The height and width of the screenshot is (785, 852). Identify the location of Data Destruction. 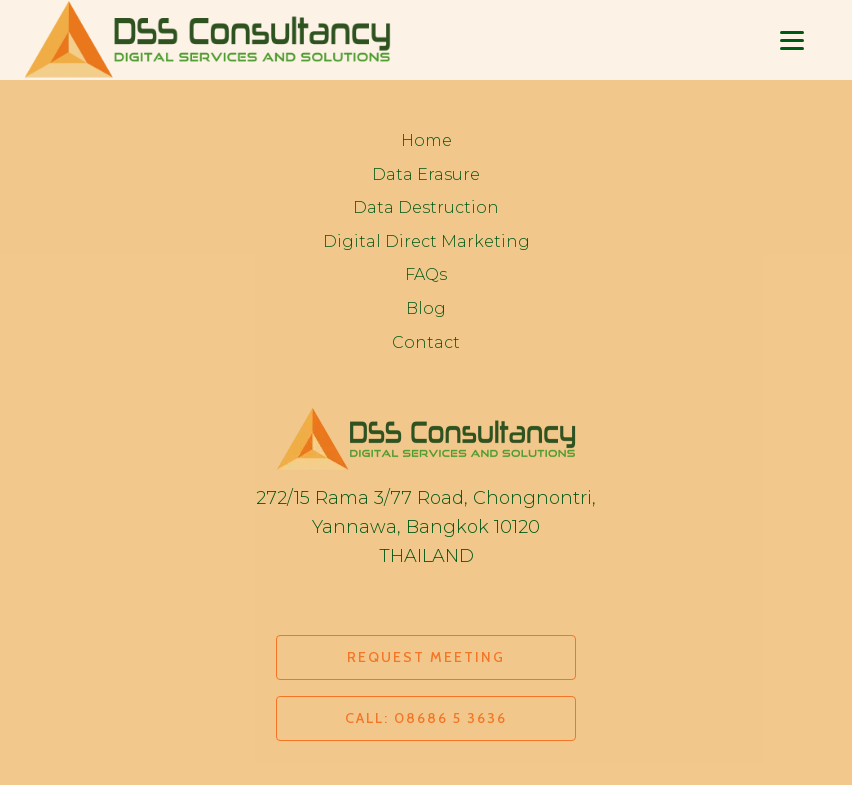
(426, 207).